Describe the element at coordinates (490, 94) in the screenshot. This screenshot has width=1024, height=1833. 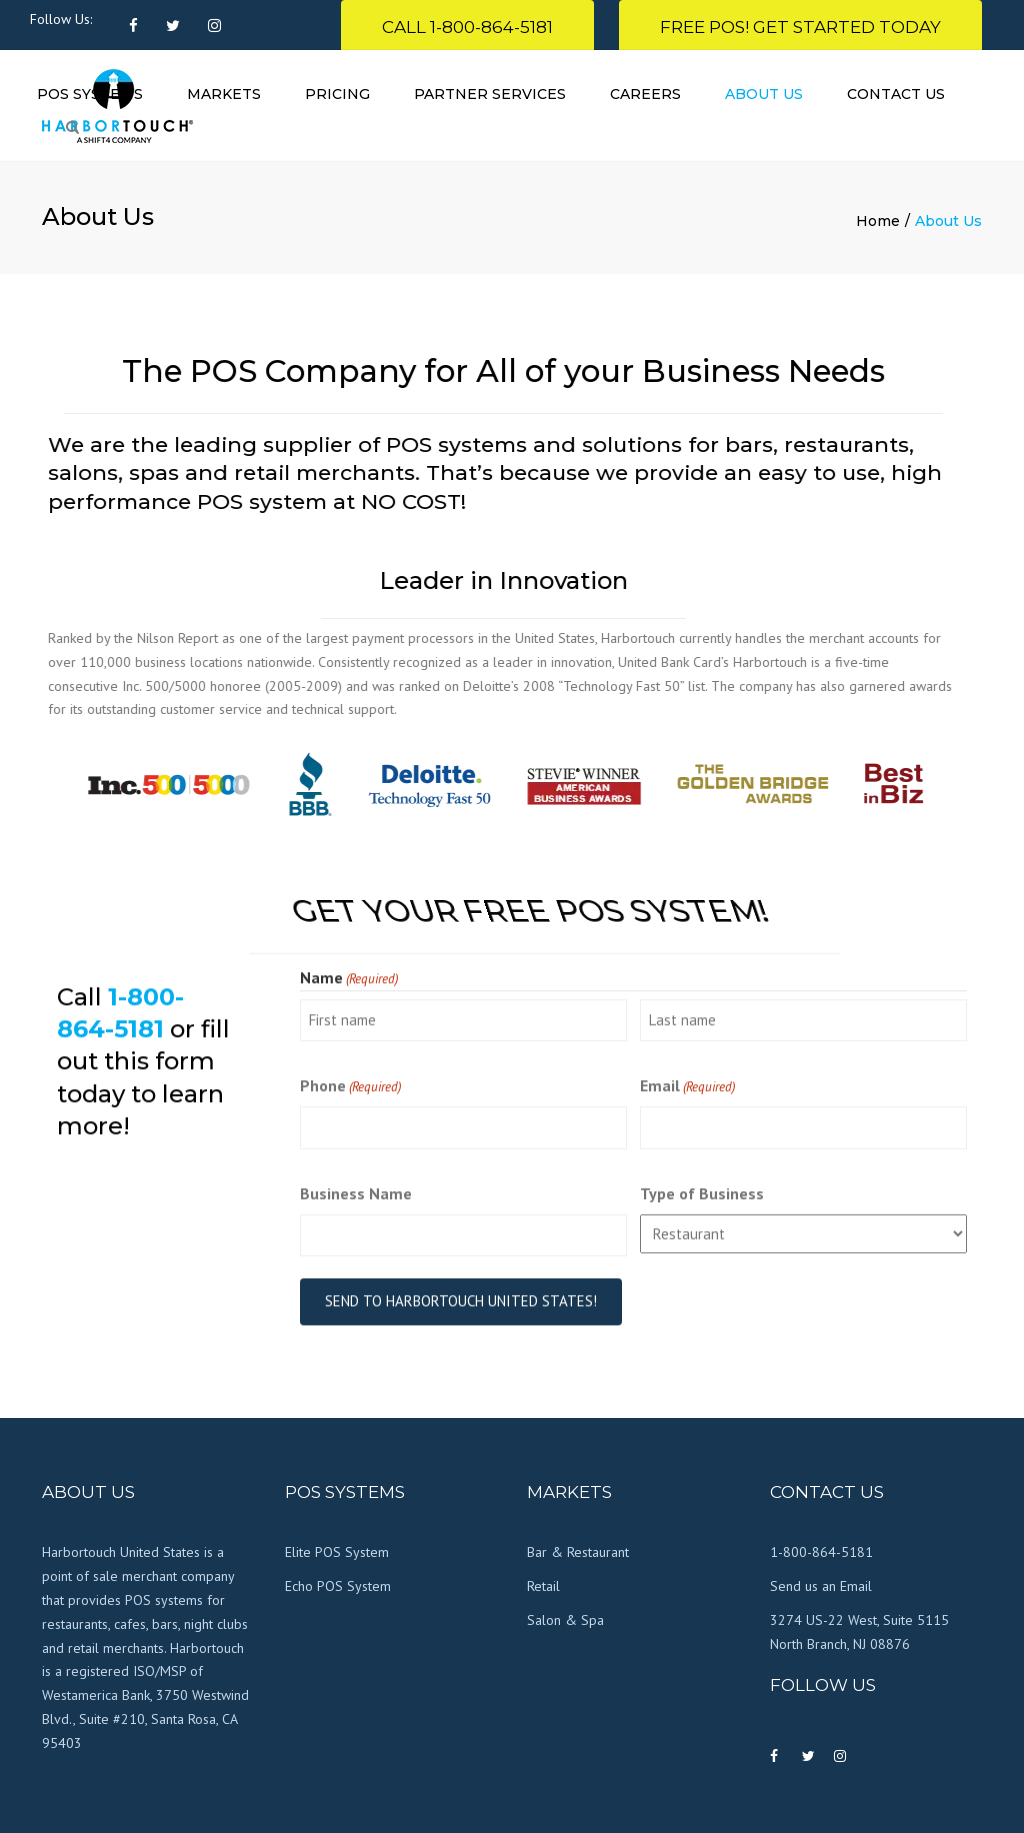
I see `Partner Services` at that location.